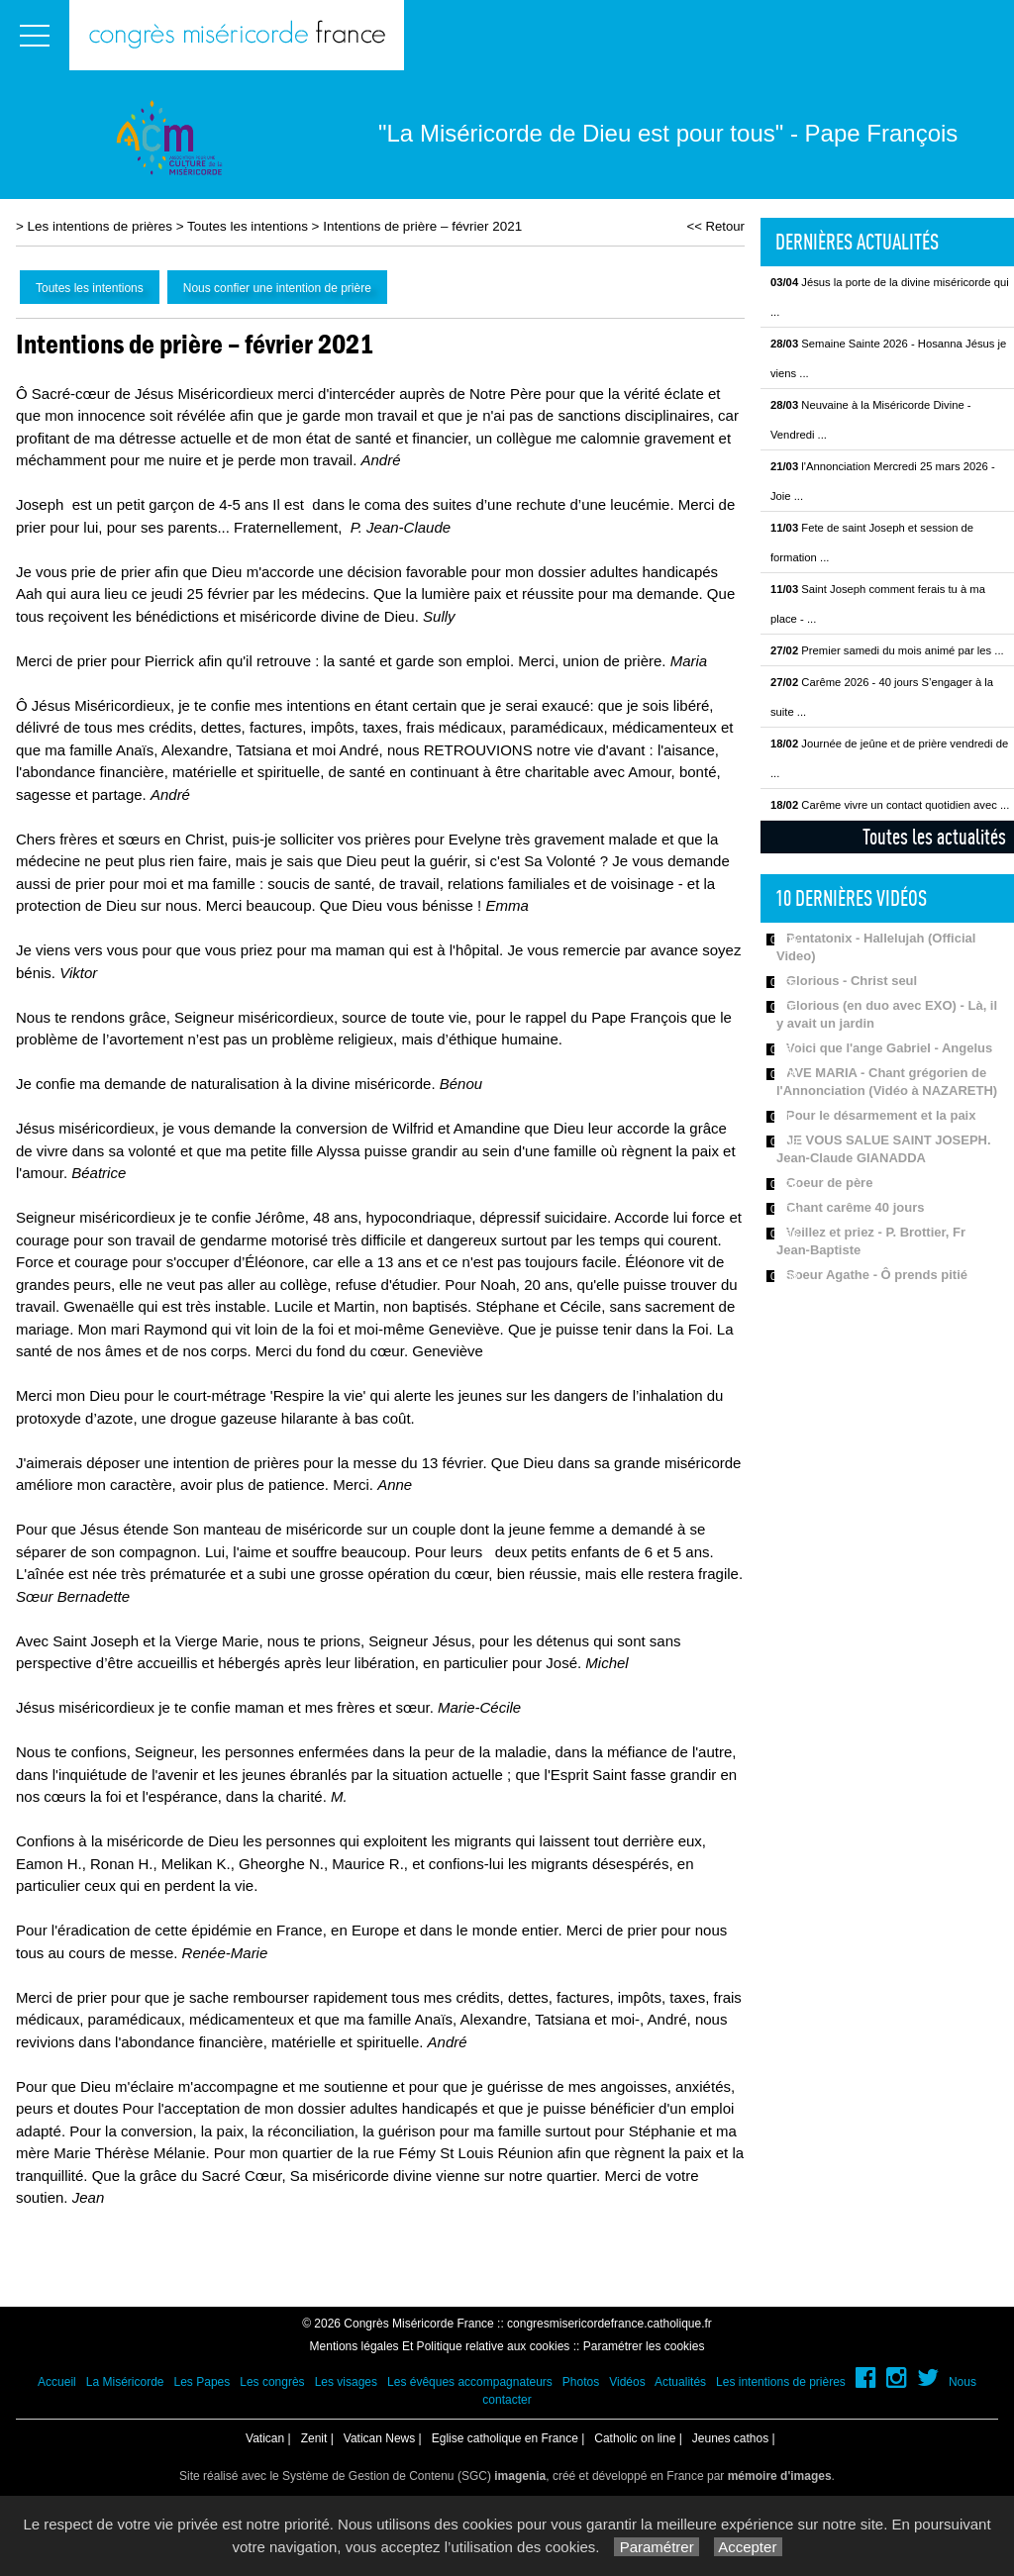 This screenshot has height=2576, width=1014. What do you see at coordinates (609, 2323) in the screenshot?
I see `congresmisericordefrance.catholique.fr` at bounding box center [609, 2323].